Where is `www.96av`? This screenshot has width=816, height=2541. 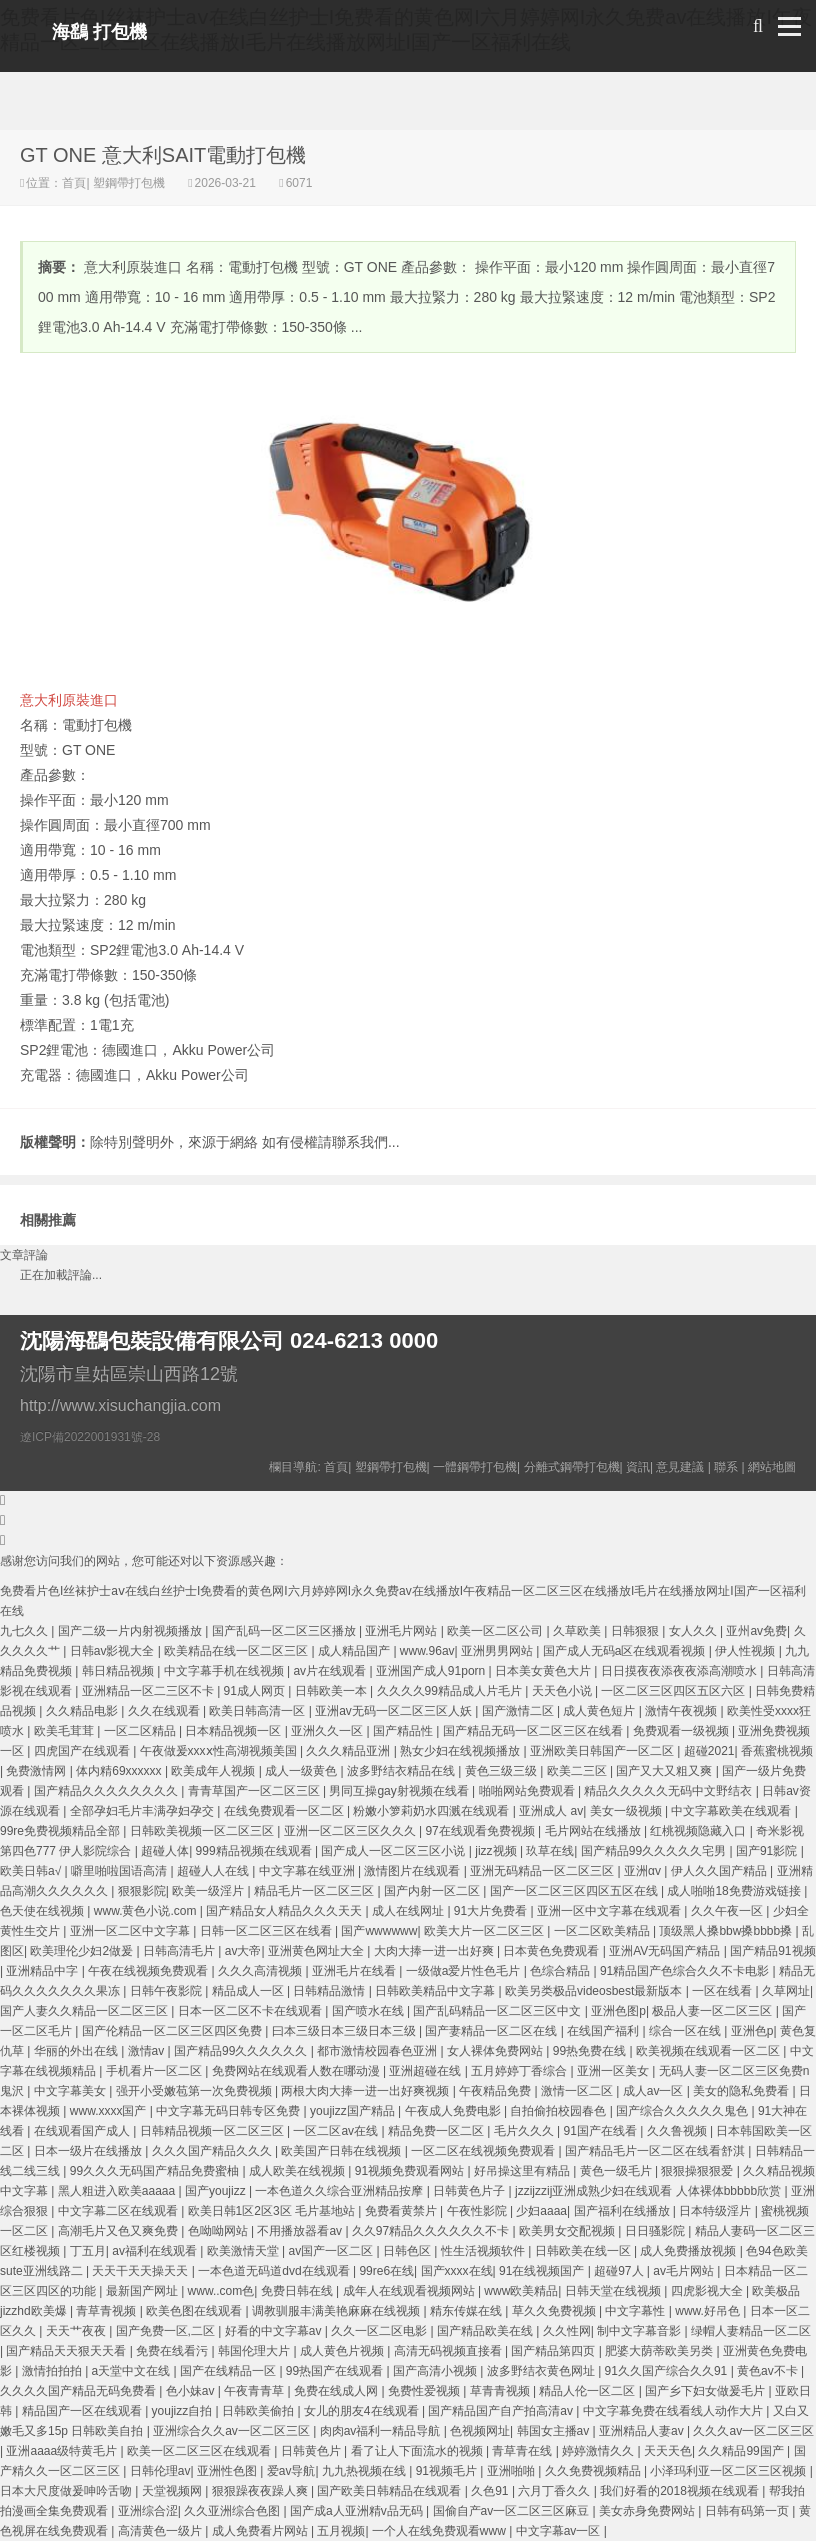 www.96av is located at coordinates (427, 1651).